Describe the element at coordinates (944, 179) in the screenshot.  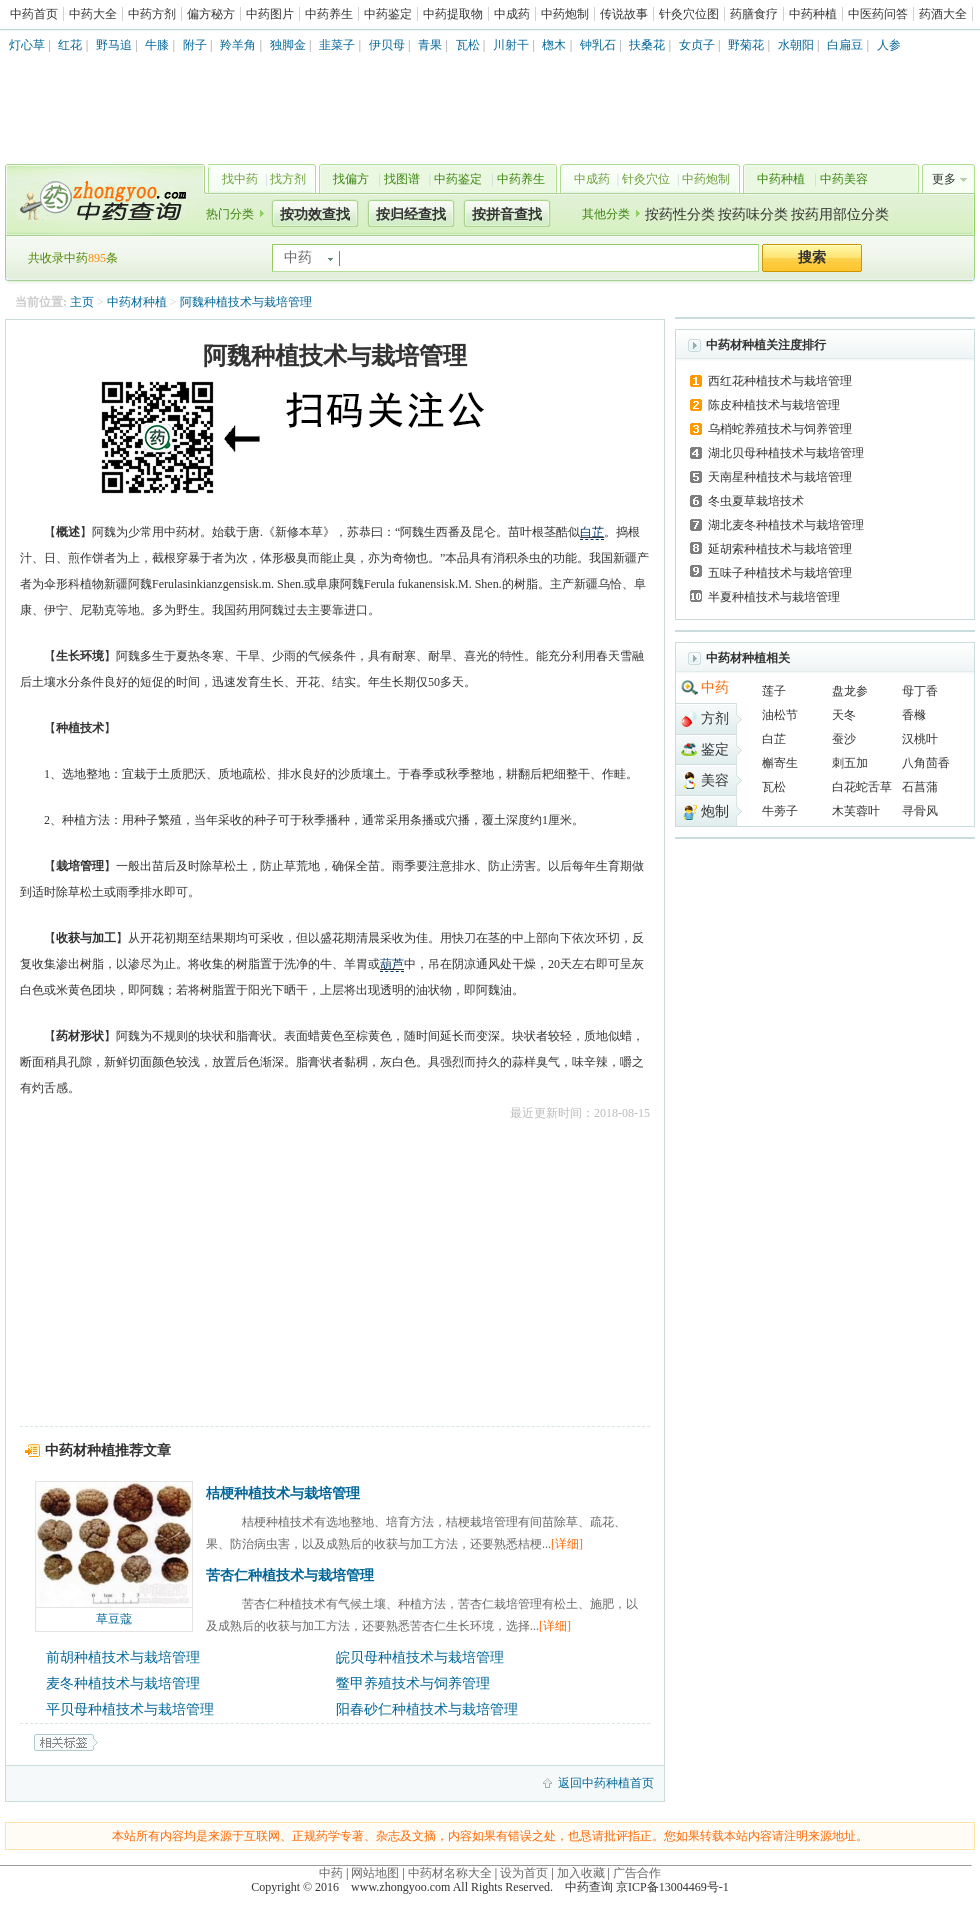
I see `更多` at that location.